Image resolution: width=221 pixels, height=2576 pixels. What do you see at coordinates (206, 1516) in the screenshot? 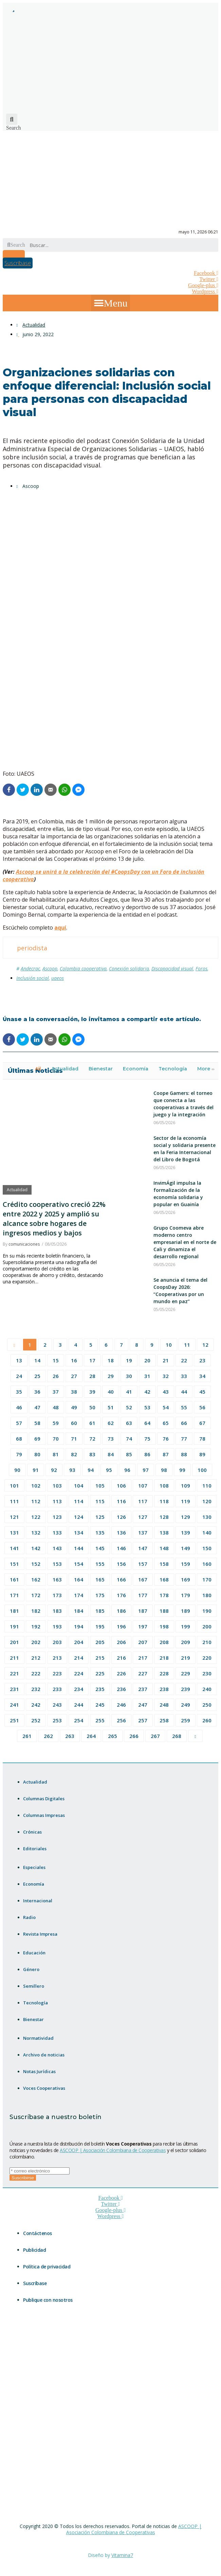
I see `130` at bounding box center [206, 1516].